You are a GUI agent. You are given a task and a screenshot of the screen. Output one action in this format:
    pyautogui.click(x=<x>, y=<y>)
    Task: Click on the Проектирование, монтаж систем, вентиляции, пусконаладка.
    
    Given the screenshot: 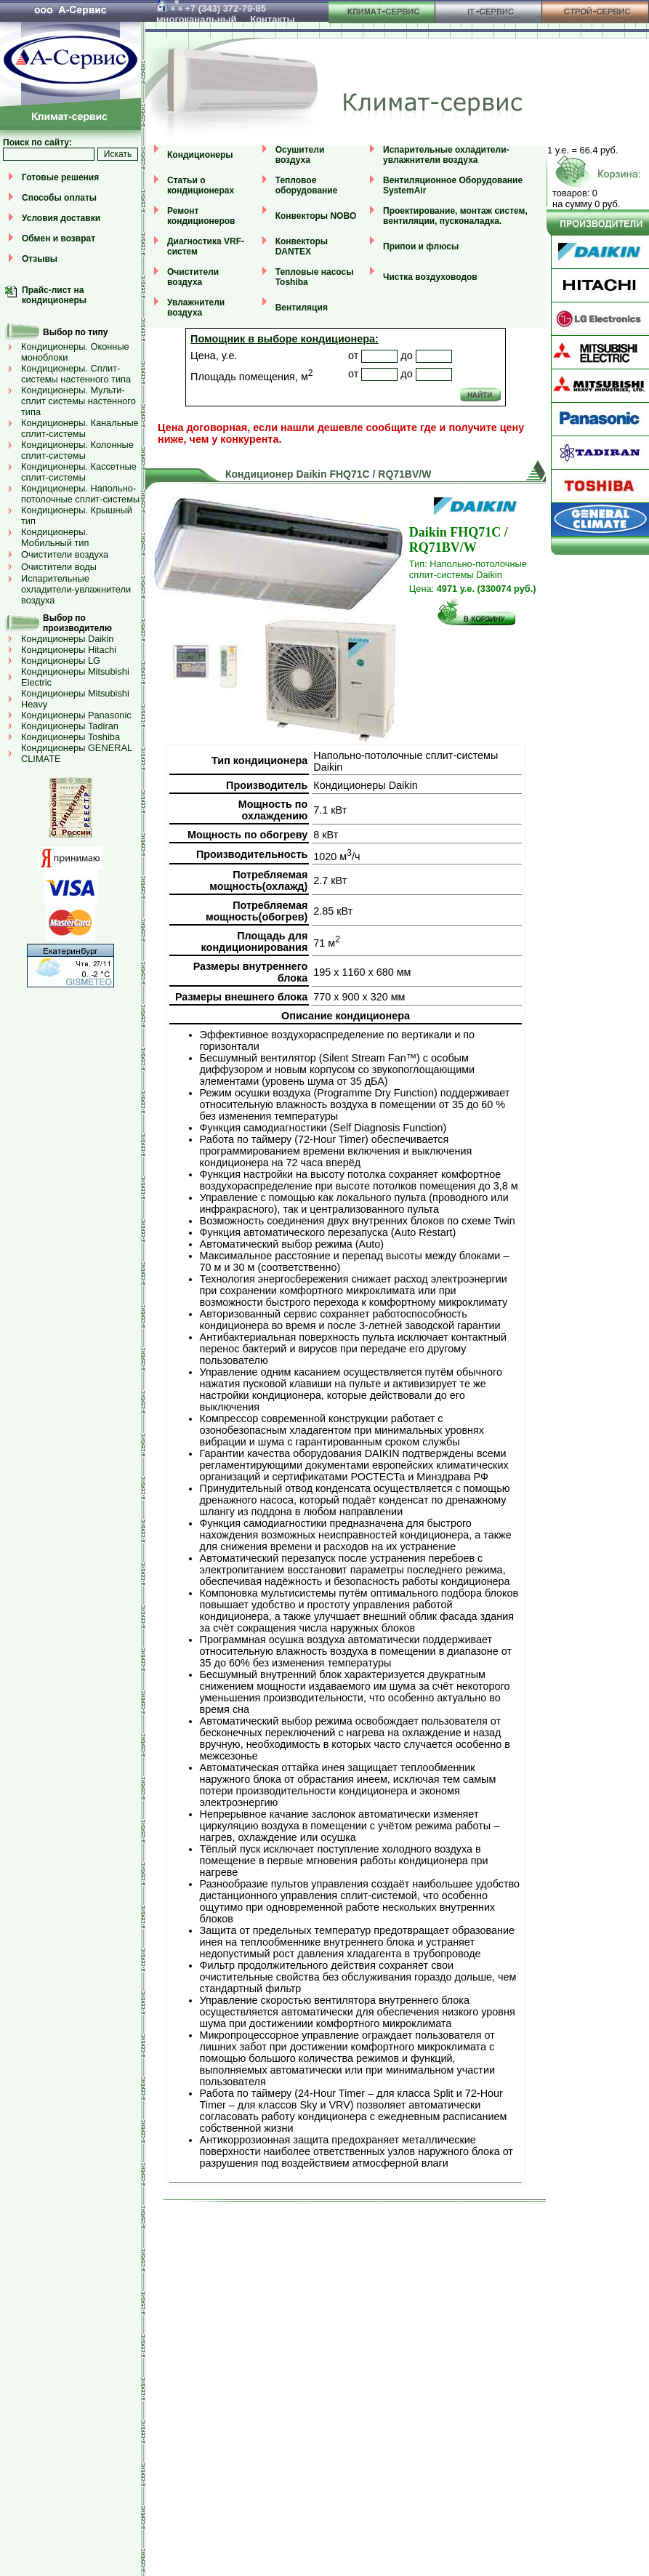 What is the action you would take?
    pyautogui.click(x=455, y=216)
    